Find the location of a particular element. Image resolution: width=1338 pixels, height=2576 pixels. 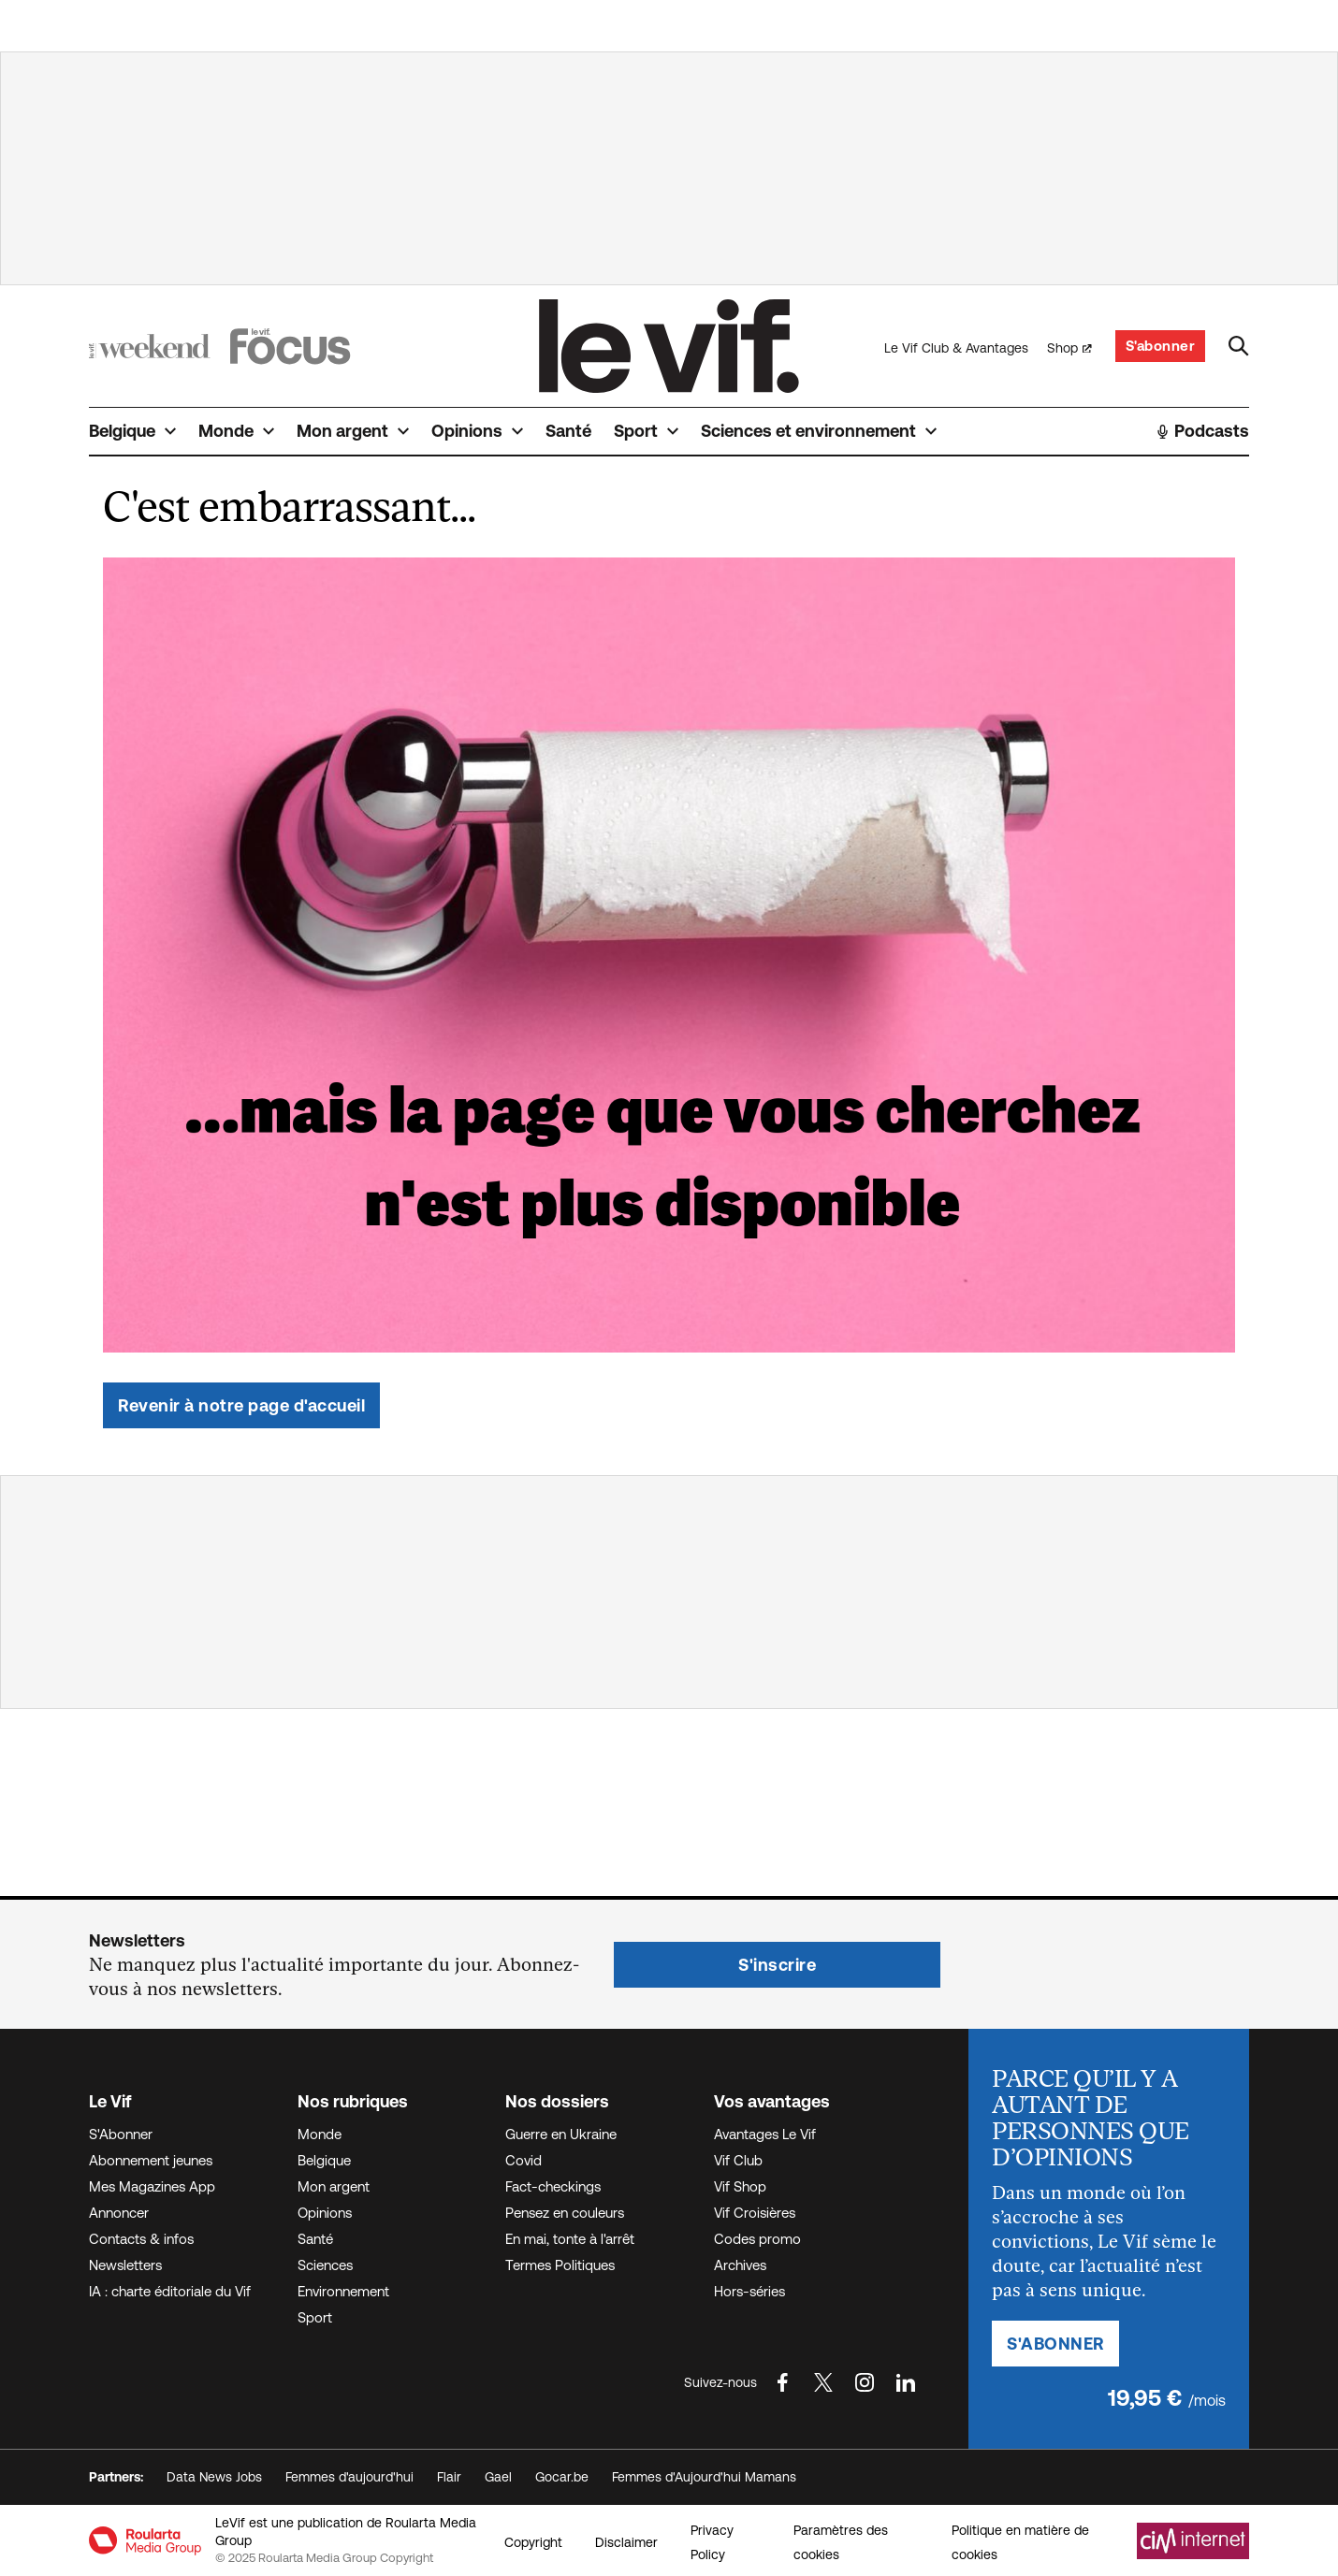

Monde is located at coordinates (320, 2134).